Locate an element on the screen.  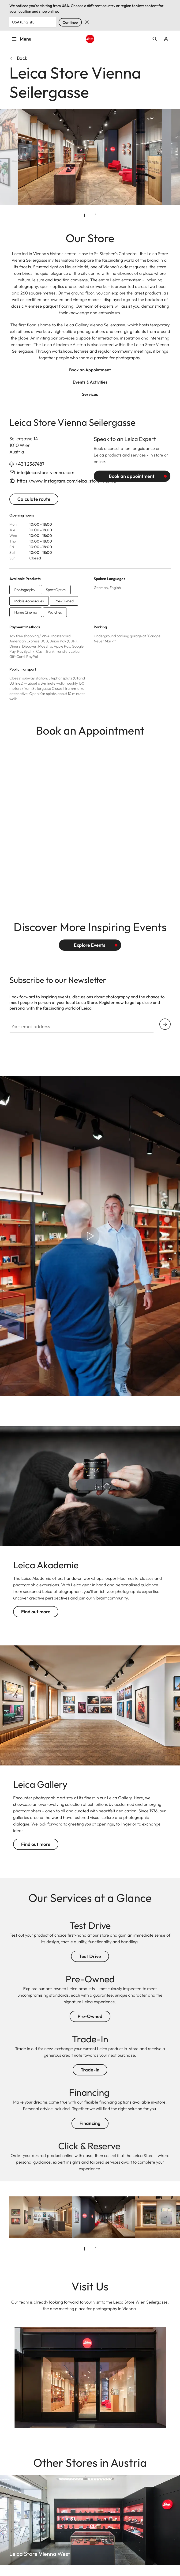
Find out more is located at coordinates (35, 1611).